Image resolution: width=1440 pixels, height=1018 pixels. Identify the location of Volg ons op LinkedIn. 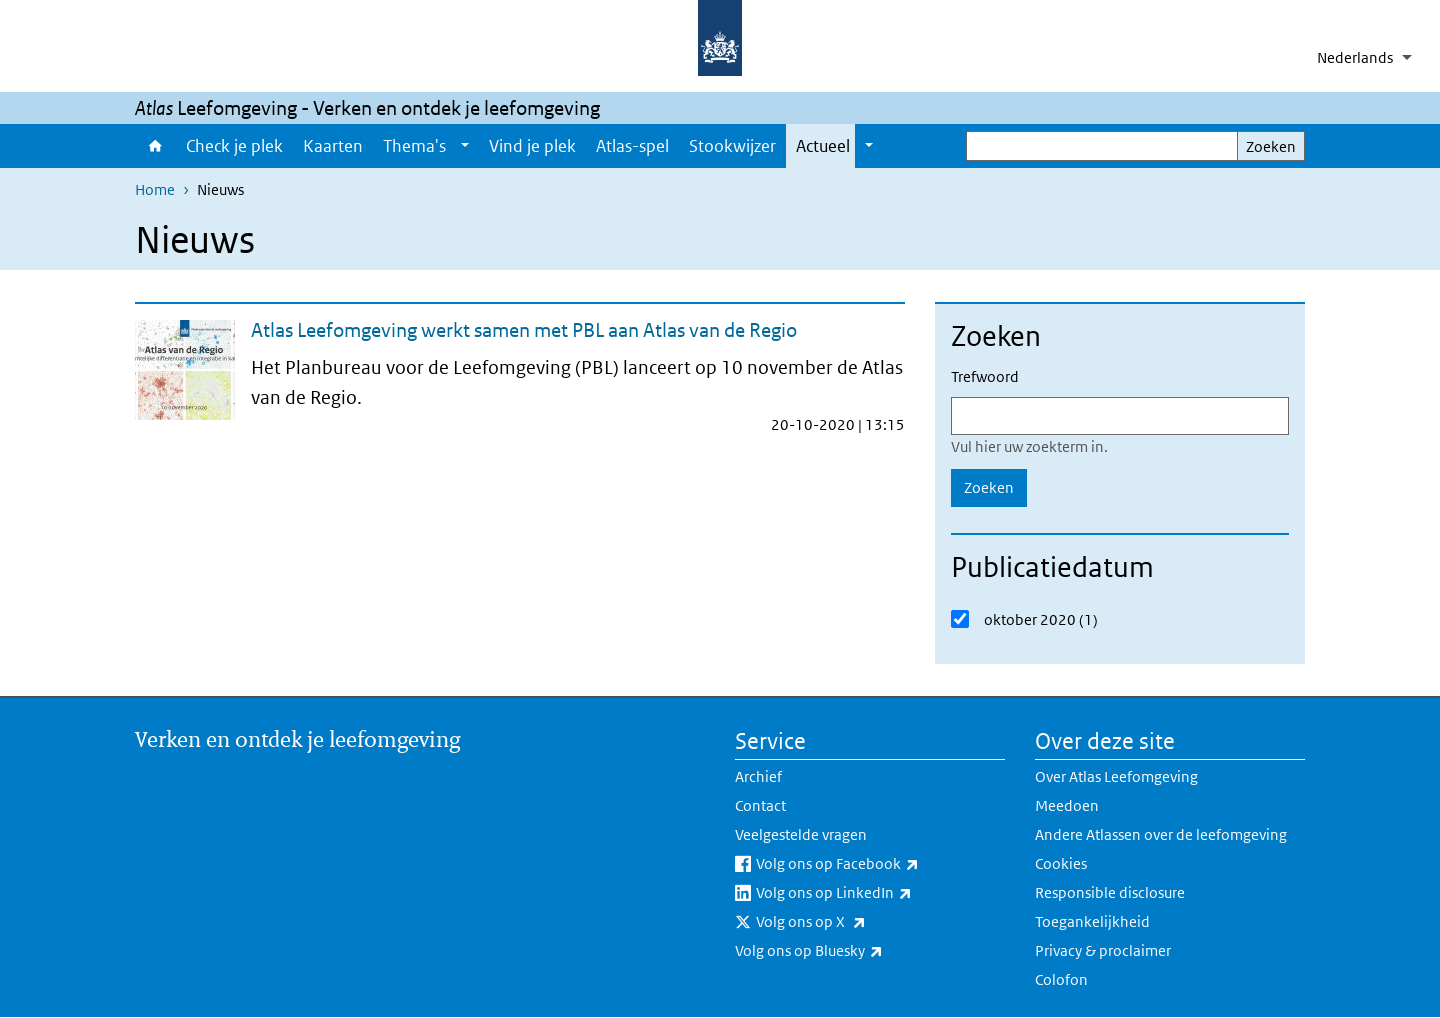
(878, 893).